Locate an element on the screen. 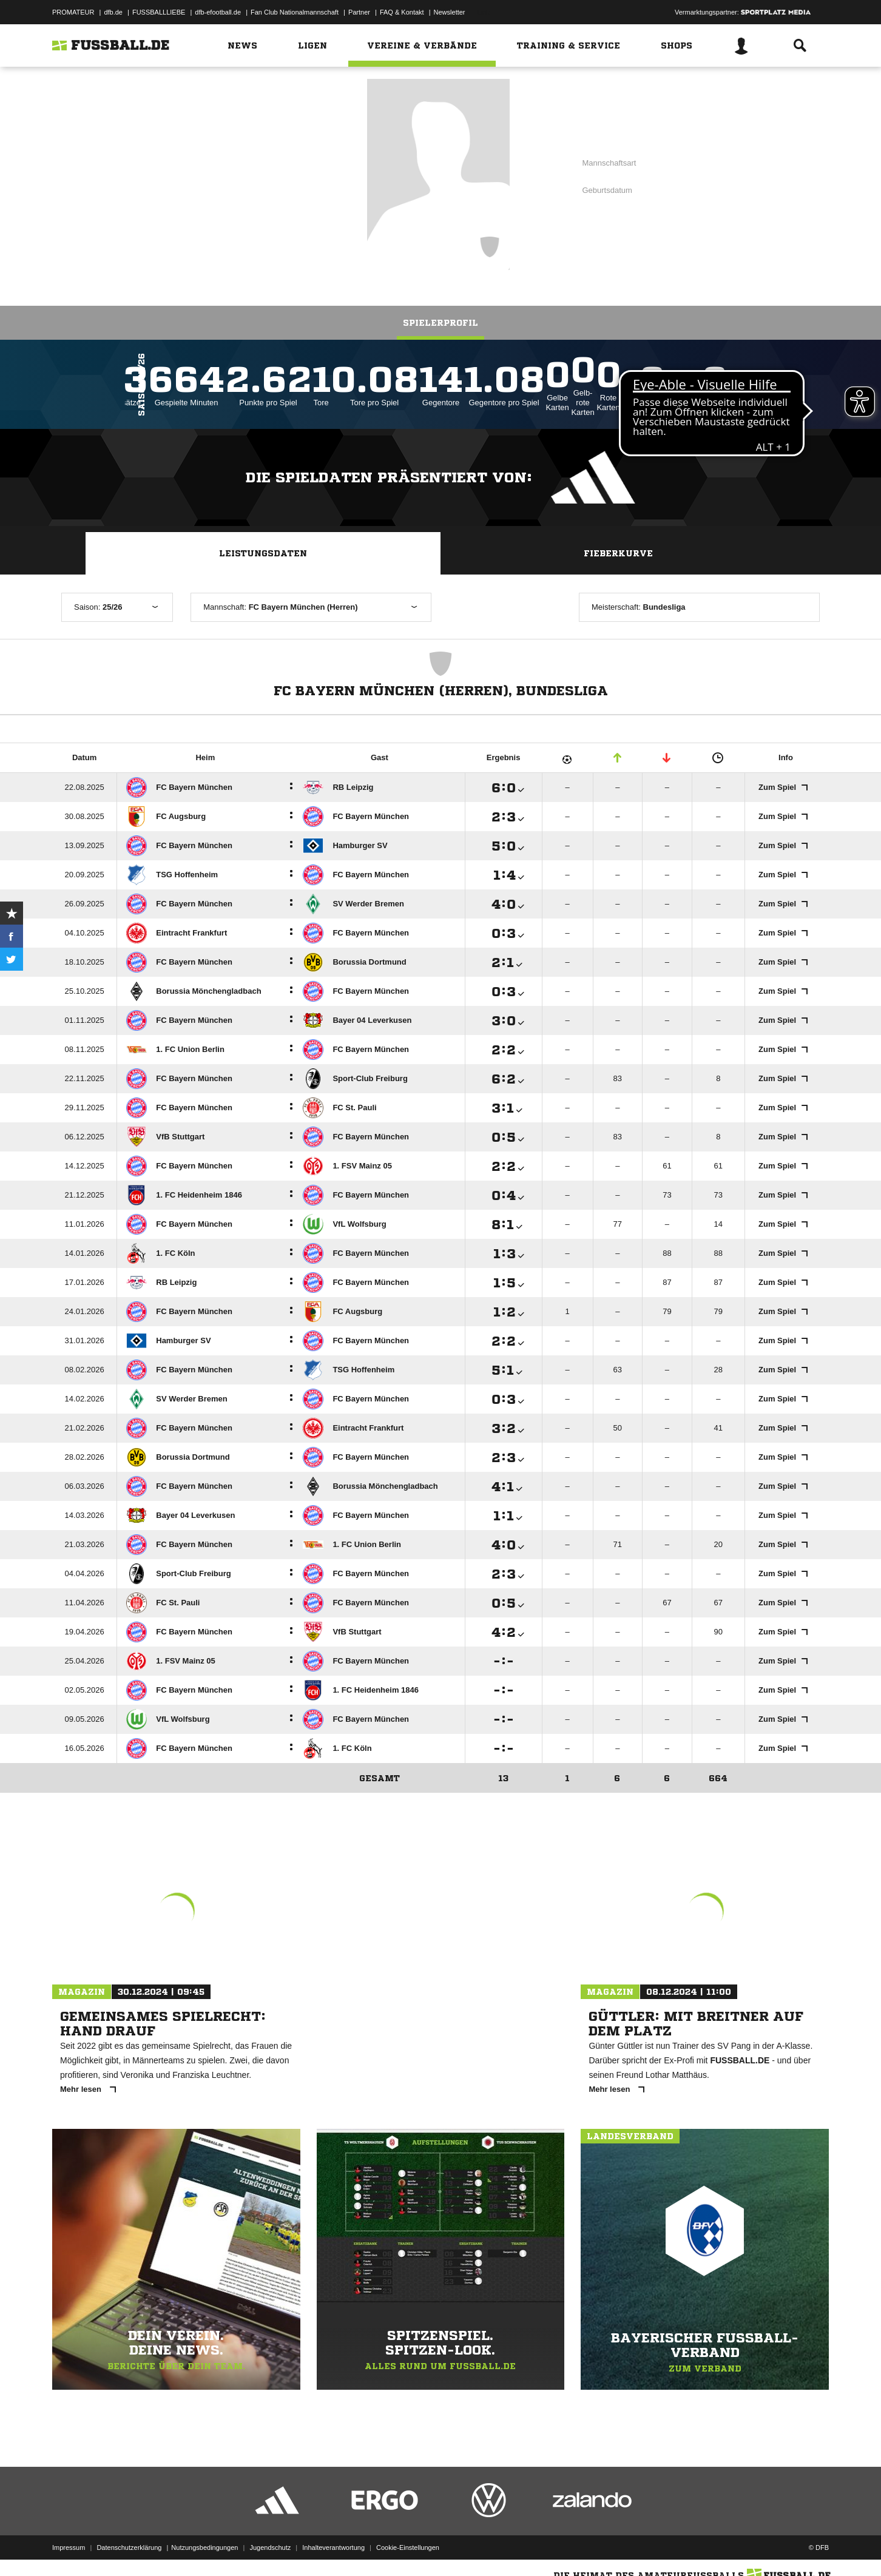 The height and width of the screenshot is (2576, 881). Impressum is located at coordinates (68, 2547).